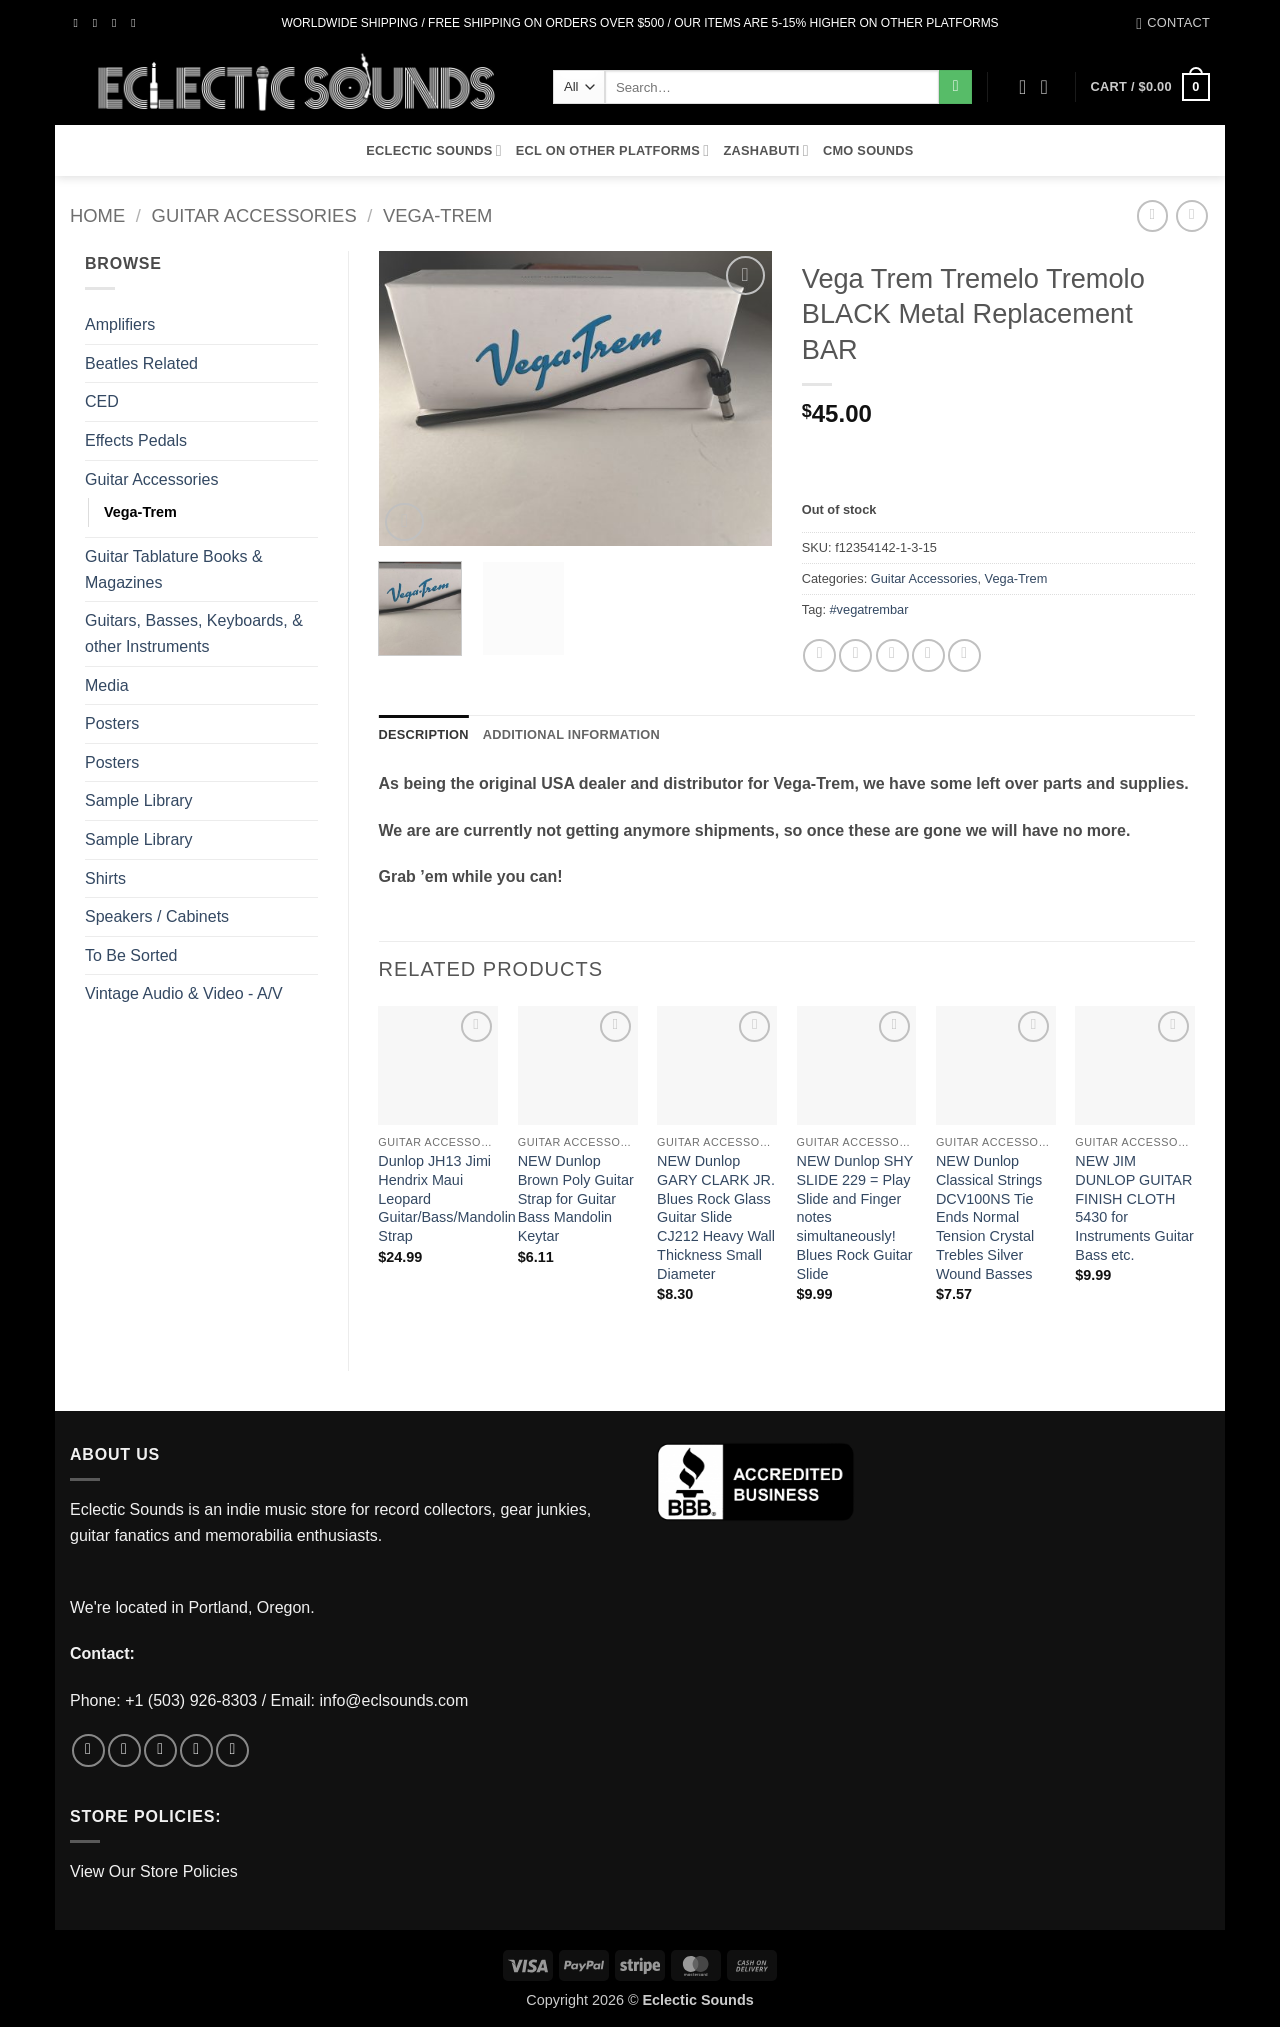  I want to click on NEW Dunlop GARY CLARK JR. Blues Rock Glass Guitar Slide CJ212 Heavy Wall Thickness Small Diameter, so click(716, 1217).